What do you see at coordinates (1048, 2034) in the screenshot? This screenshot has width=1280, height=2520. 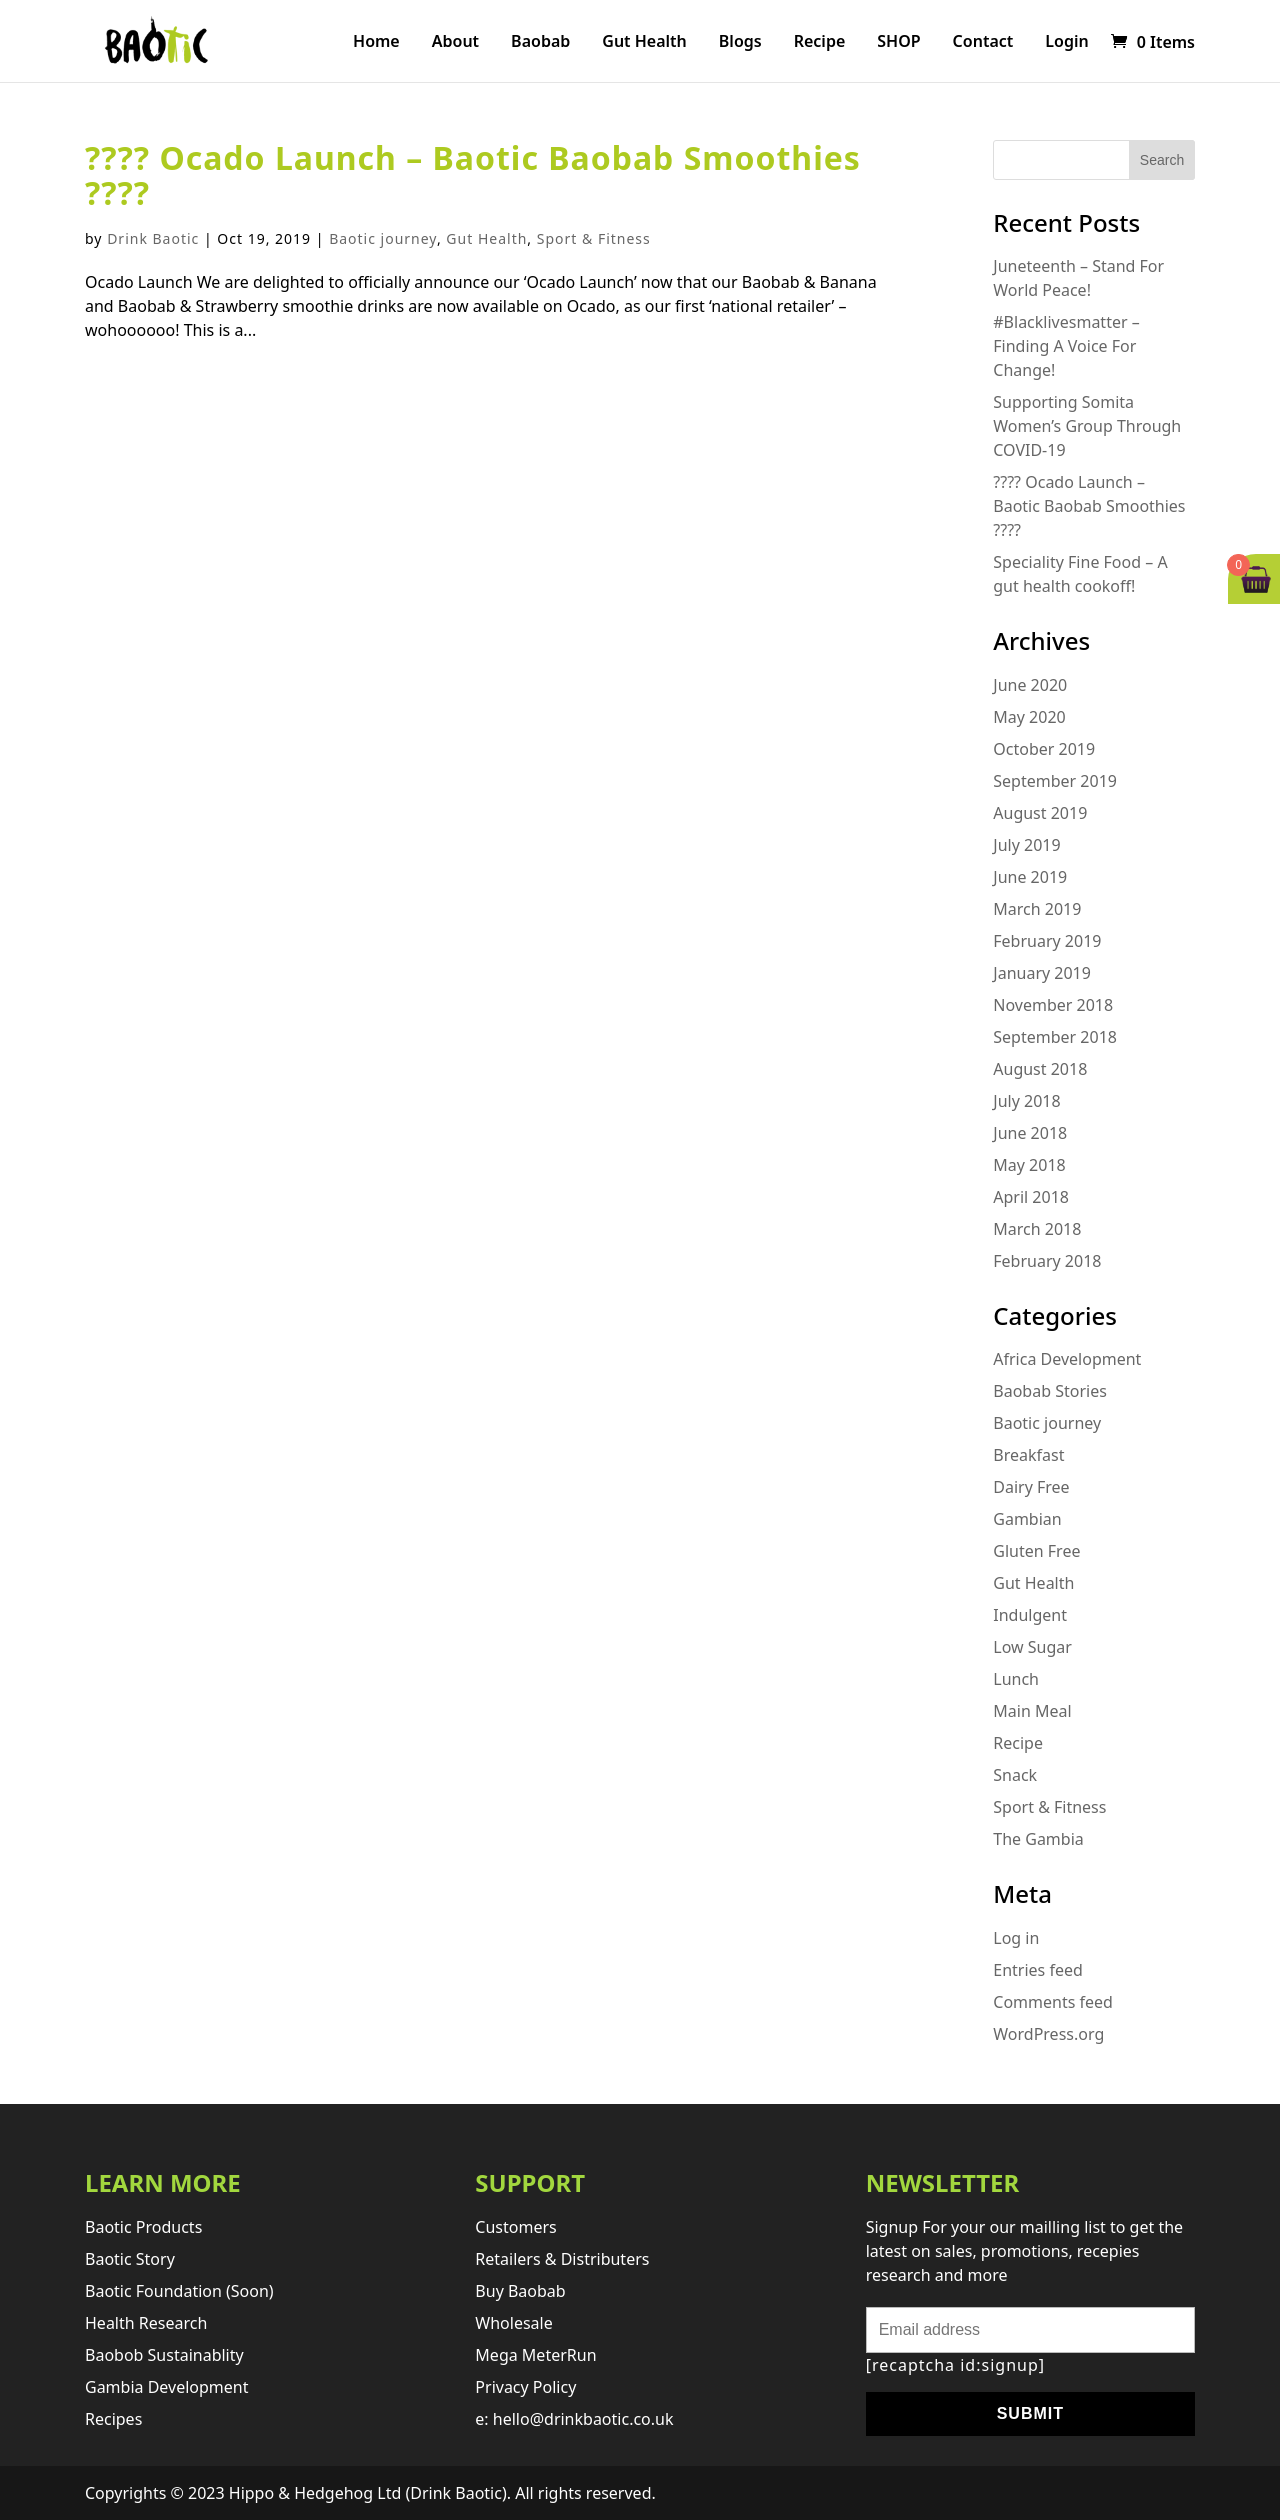 I see `WordPress.org` at bounding box center [1048, 2034].